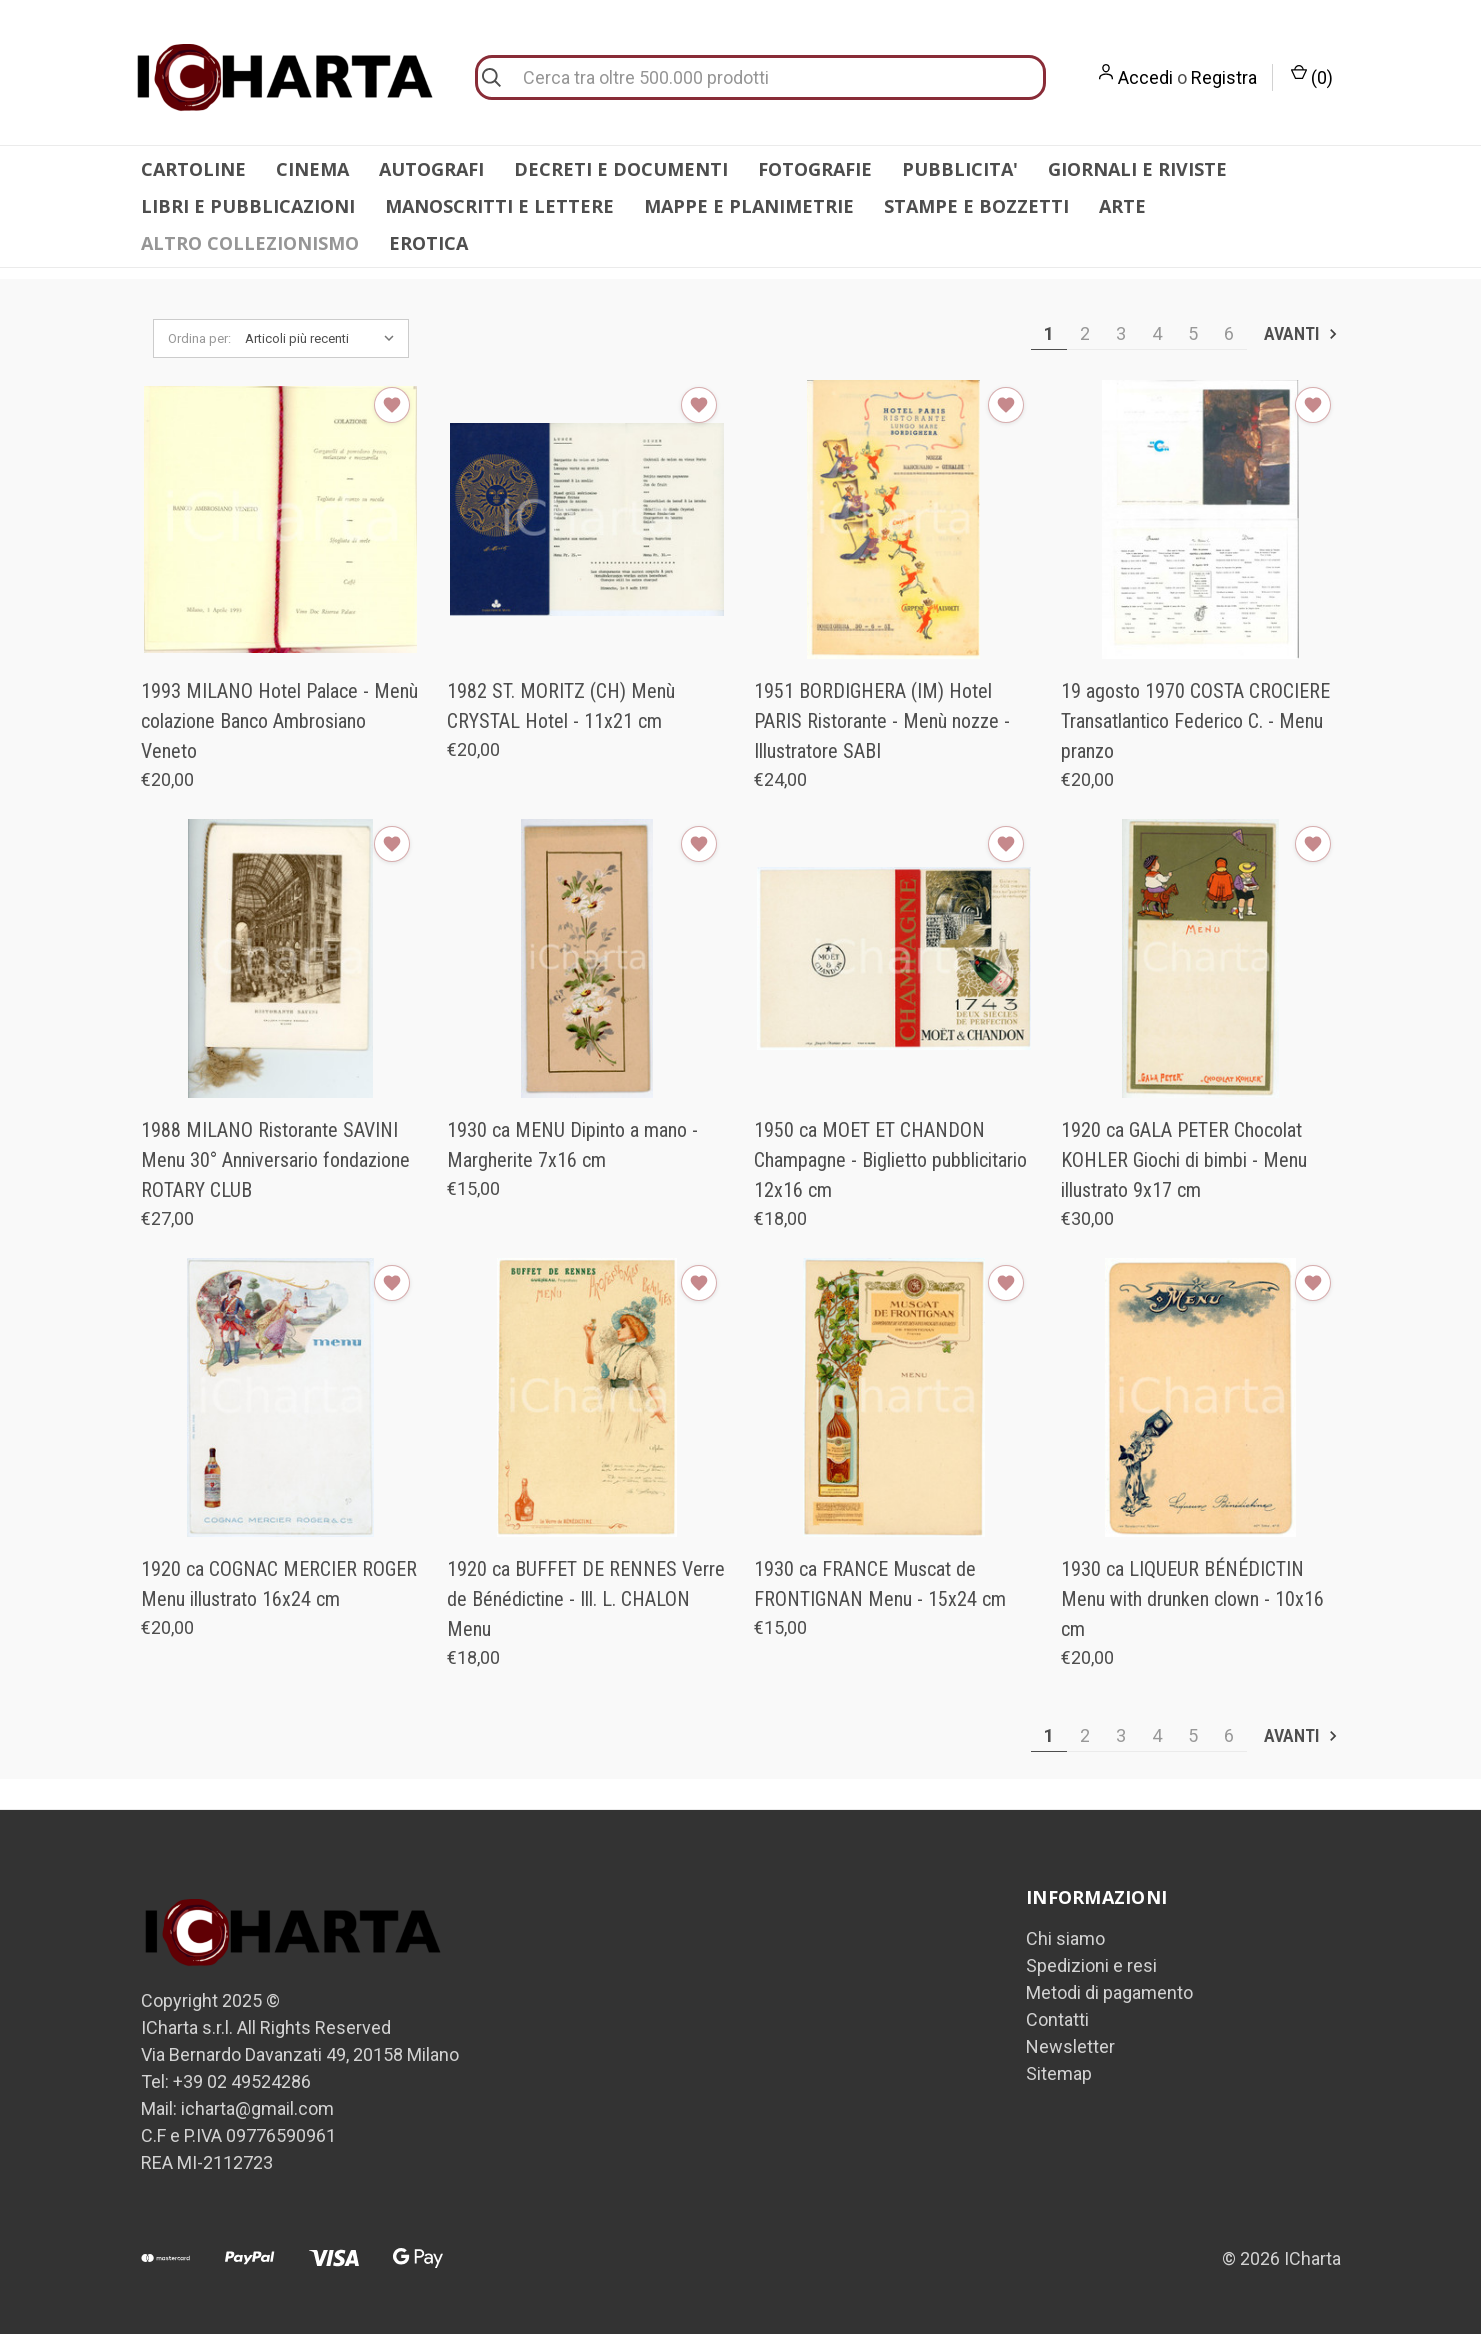  I want to click on EROTICA, so click(428, 243).